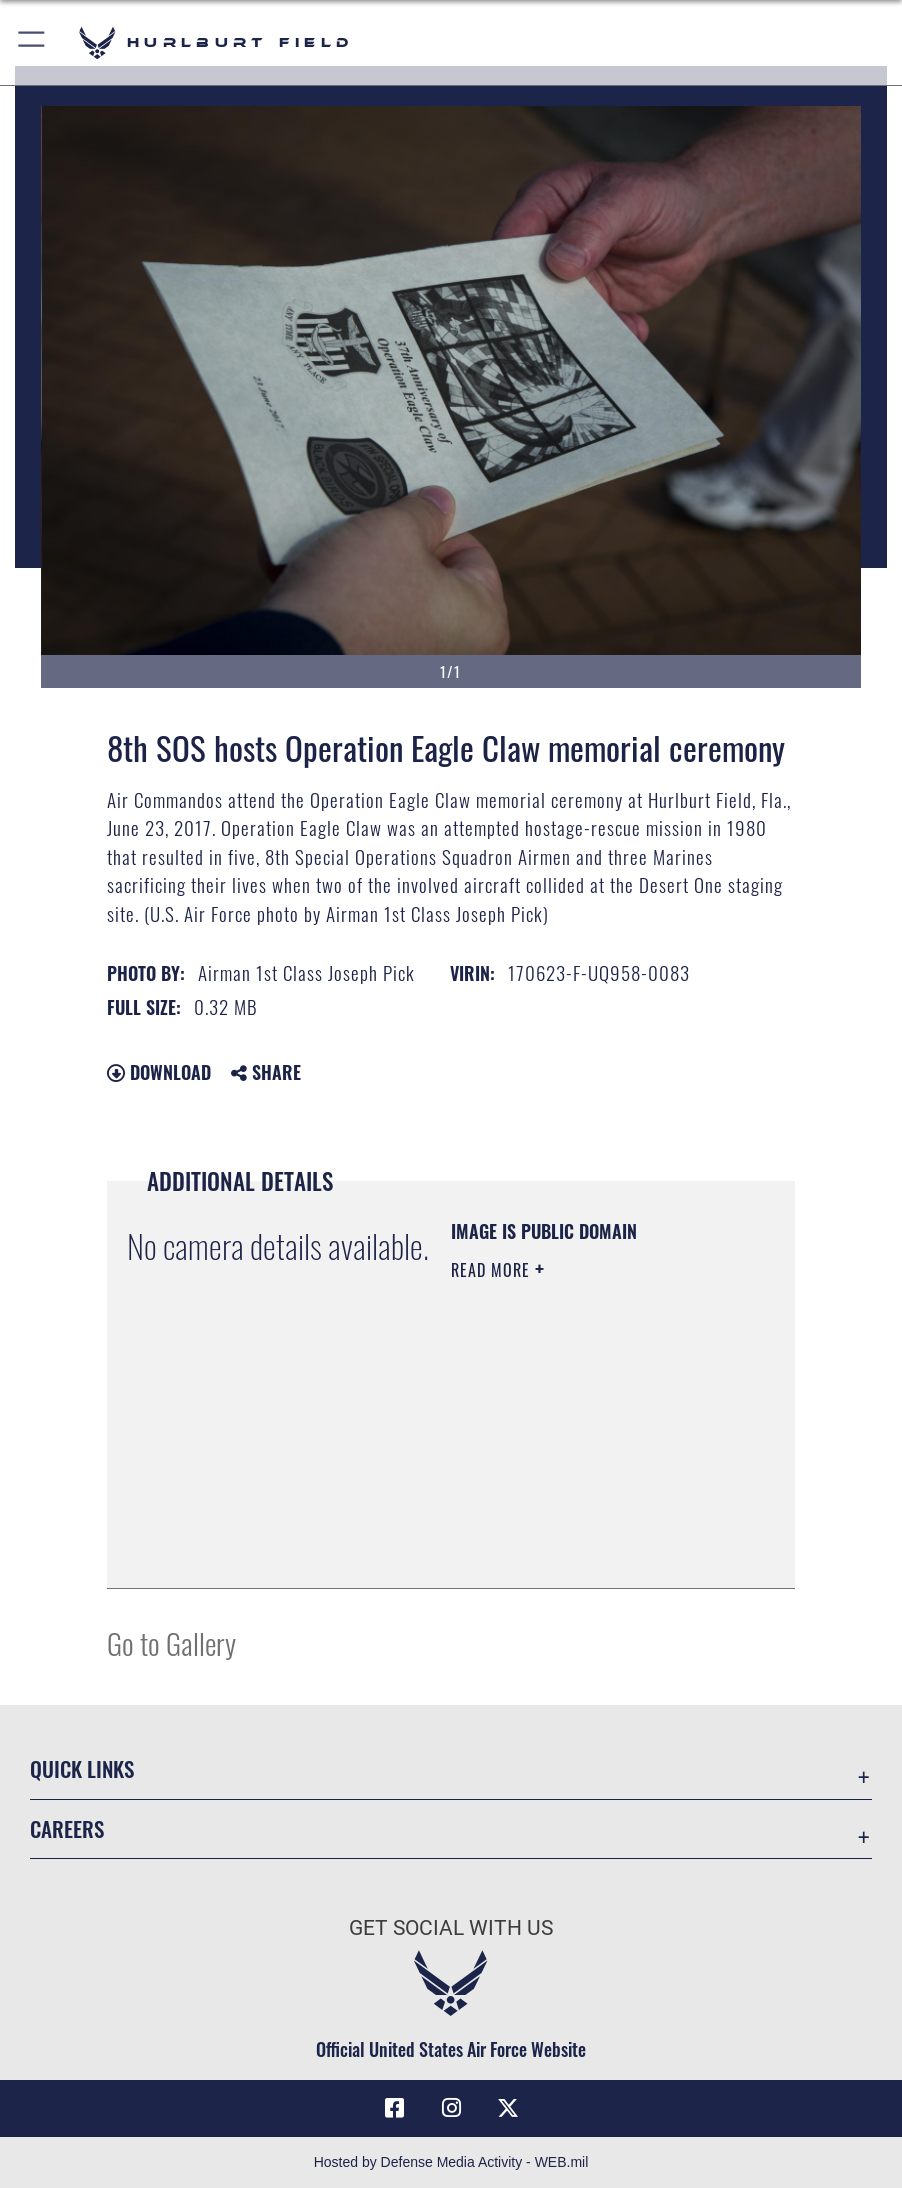  What do you see at coordinates (508, 2108) in the screenshot?
I see `[X (formerly X) icon opens in a new window]` at bounding box center [508, 2108].